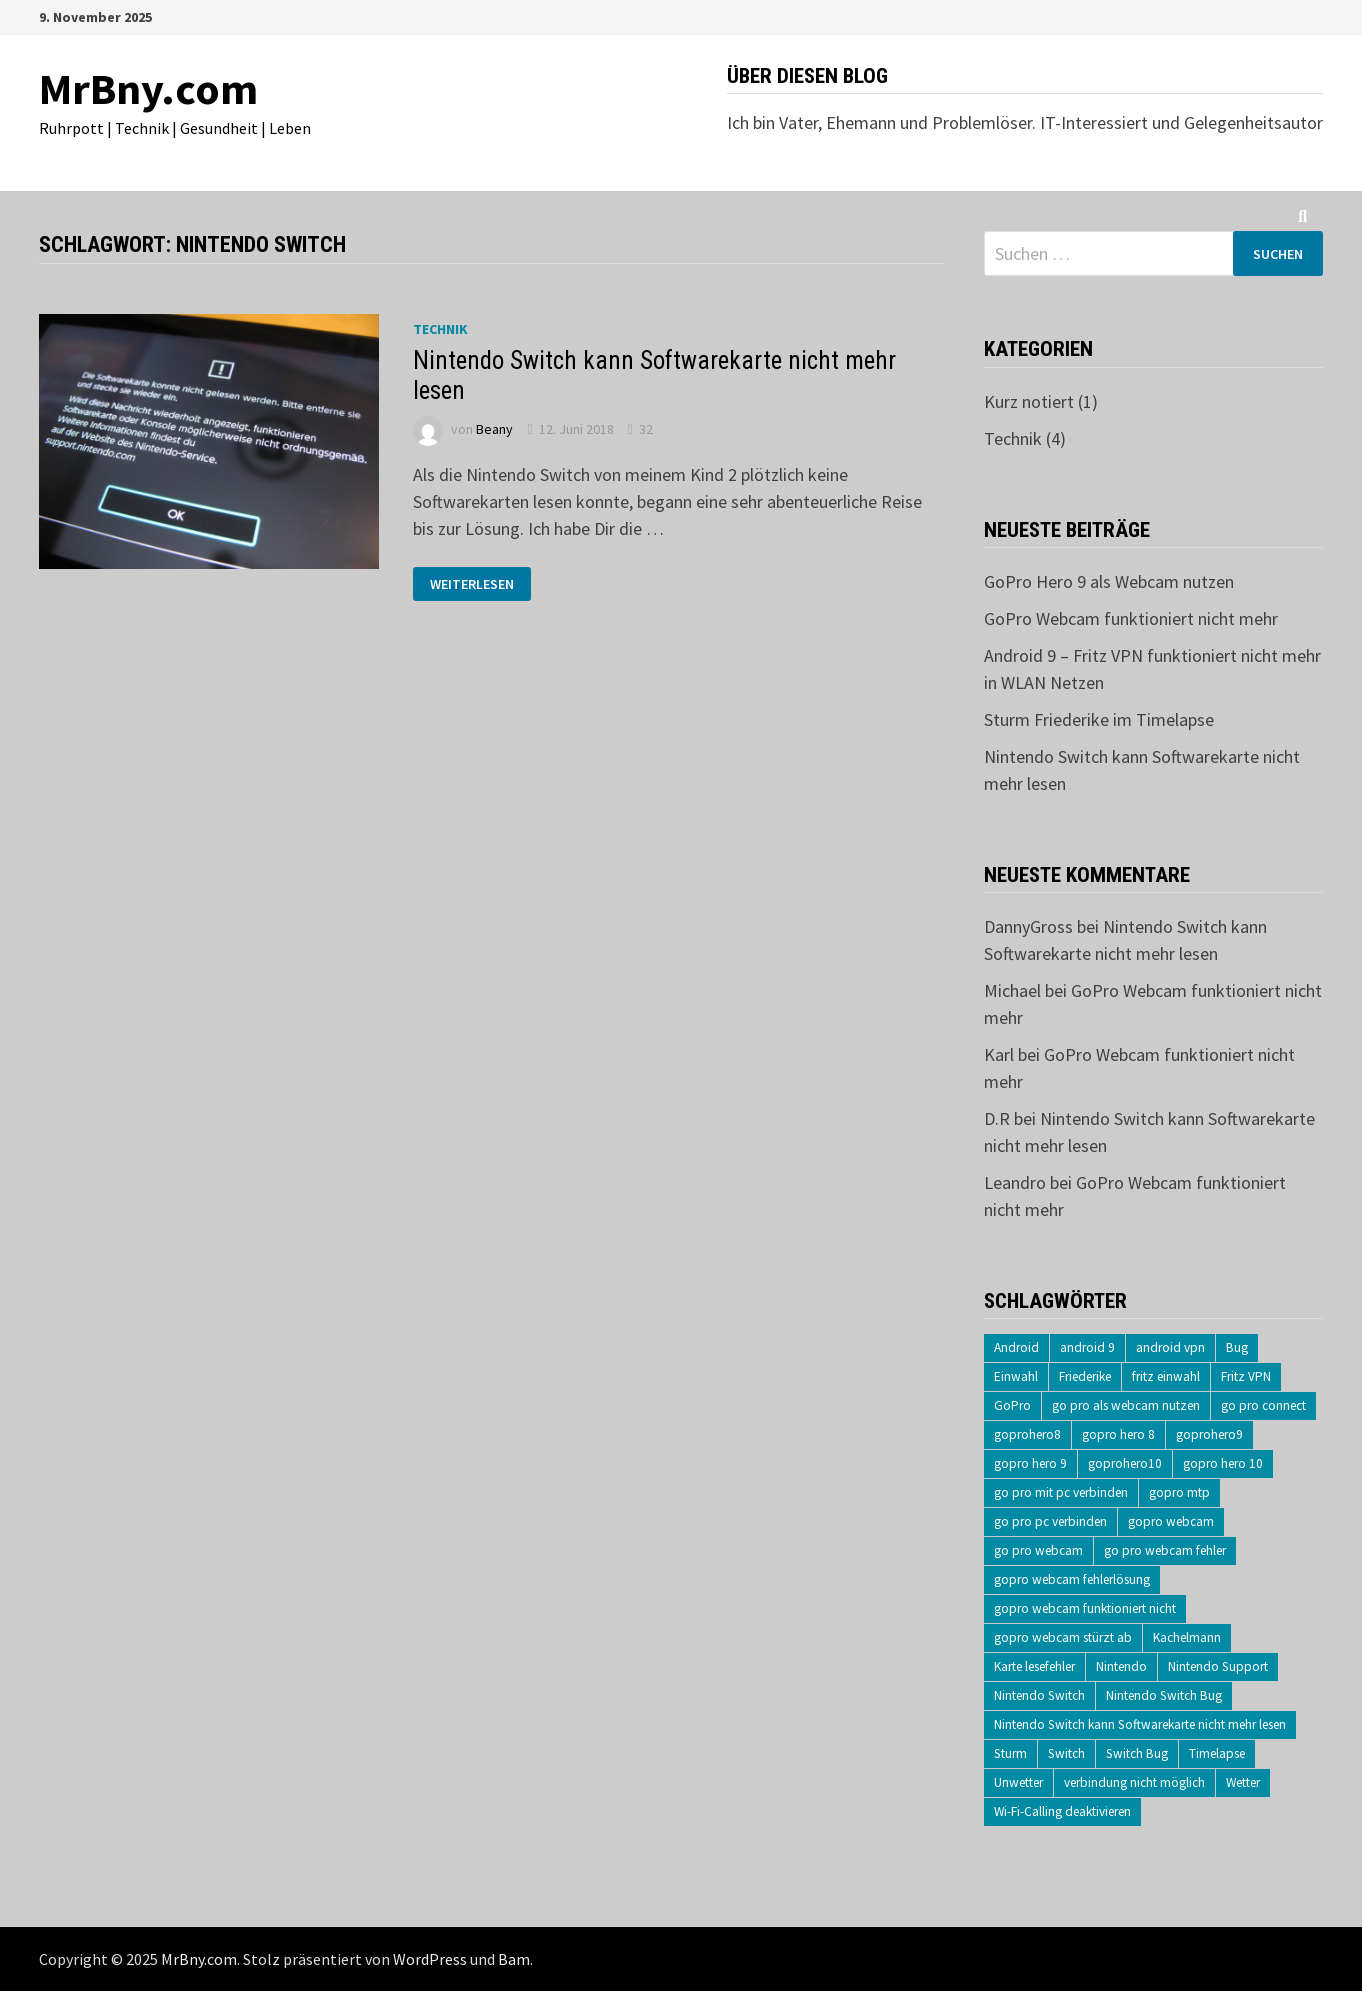  What do you see at coordinates (480, 584) in the screenshot?
I see `Weiterlesen` at bounding box center [480, 584].